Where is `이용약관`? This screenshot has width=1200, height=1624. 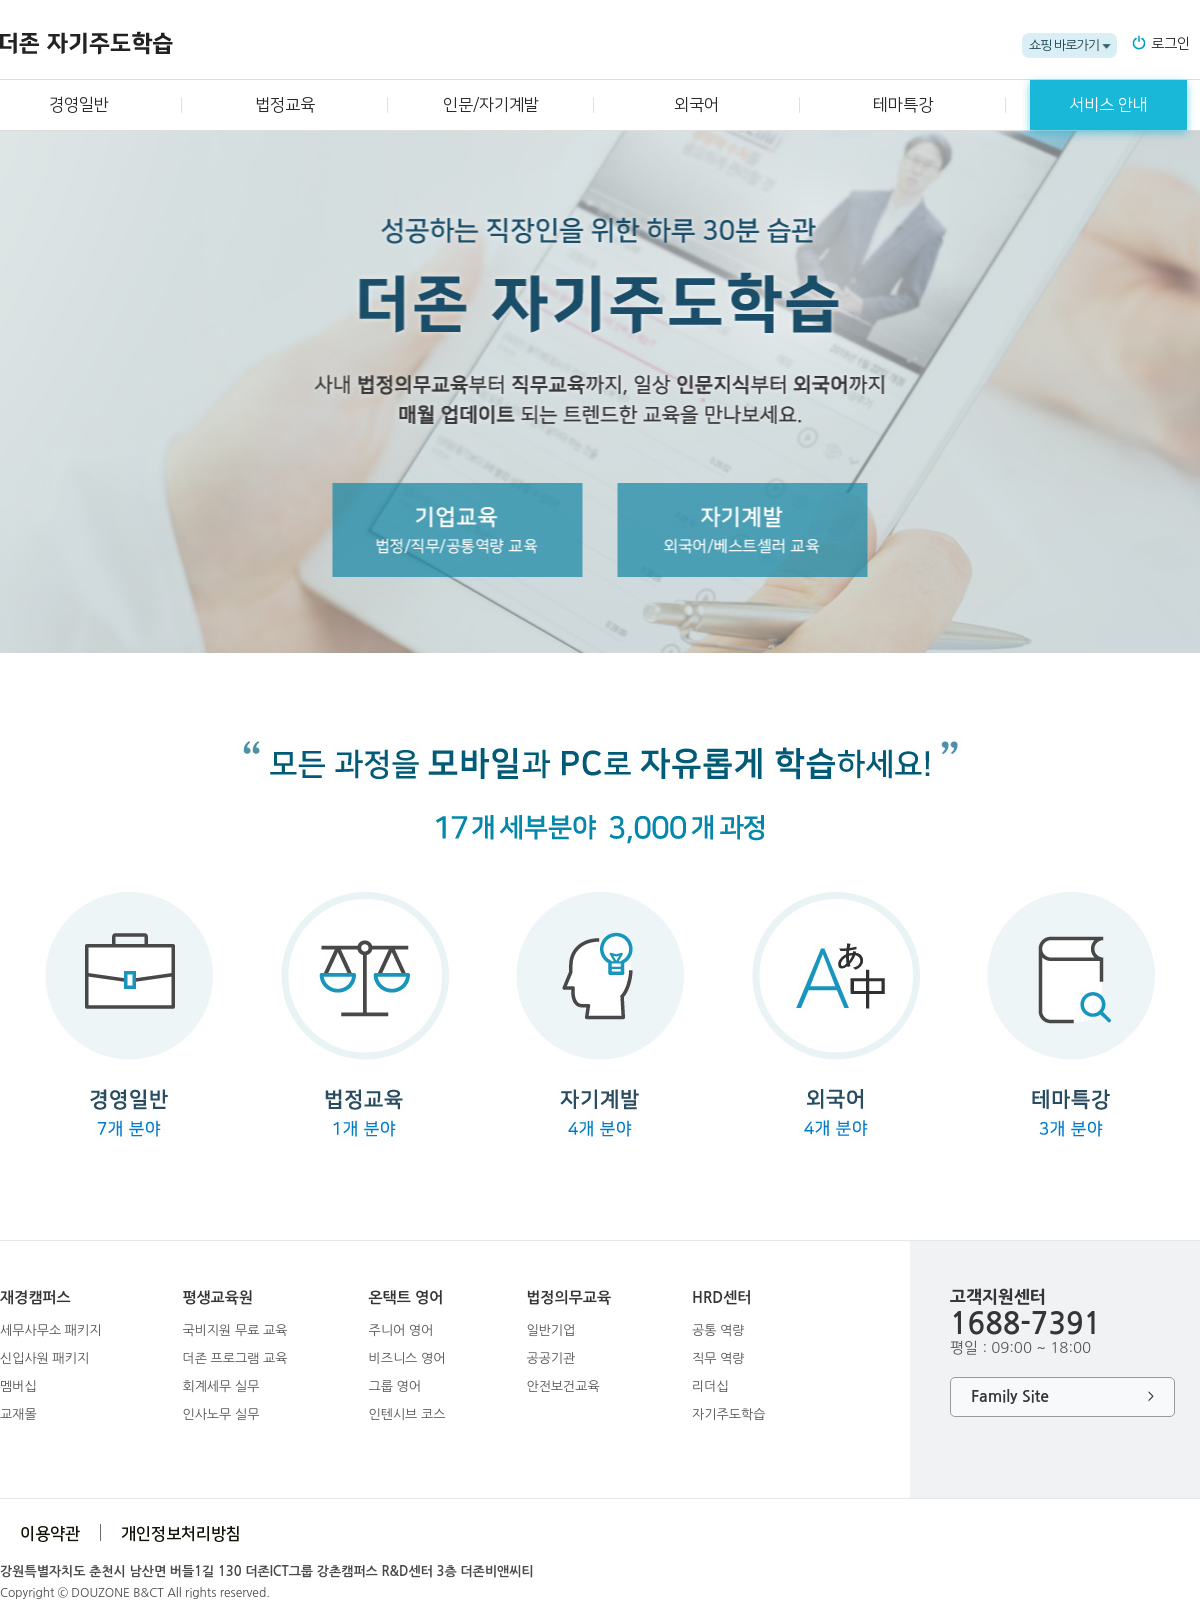 이용약관 is located at coordinates (50, 1534).